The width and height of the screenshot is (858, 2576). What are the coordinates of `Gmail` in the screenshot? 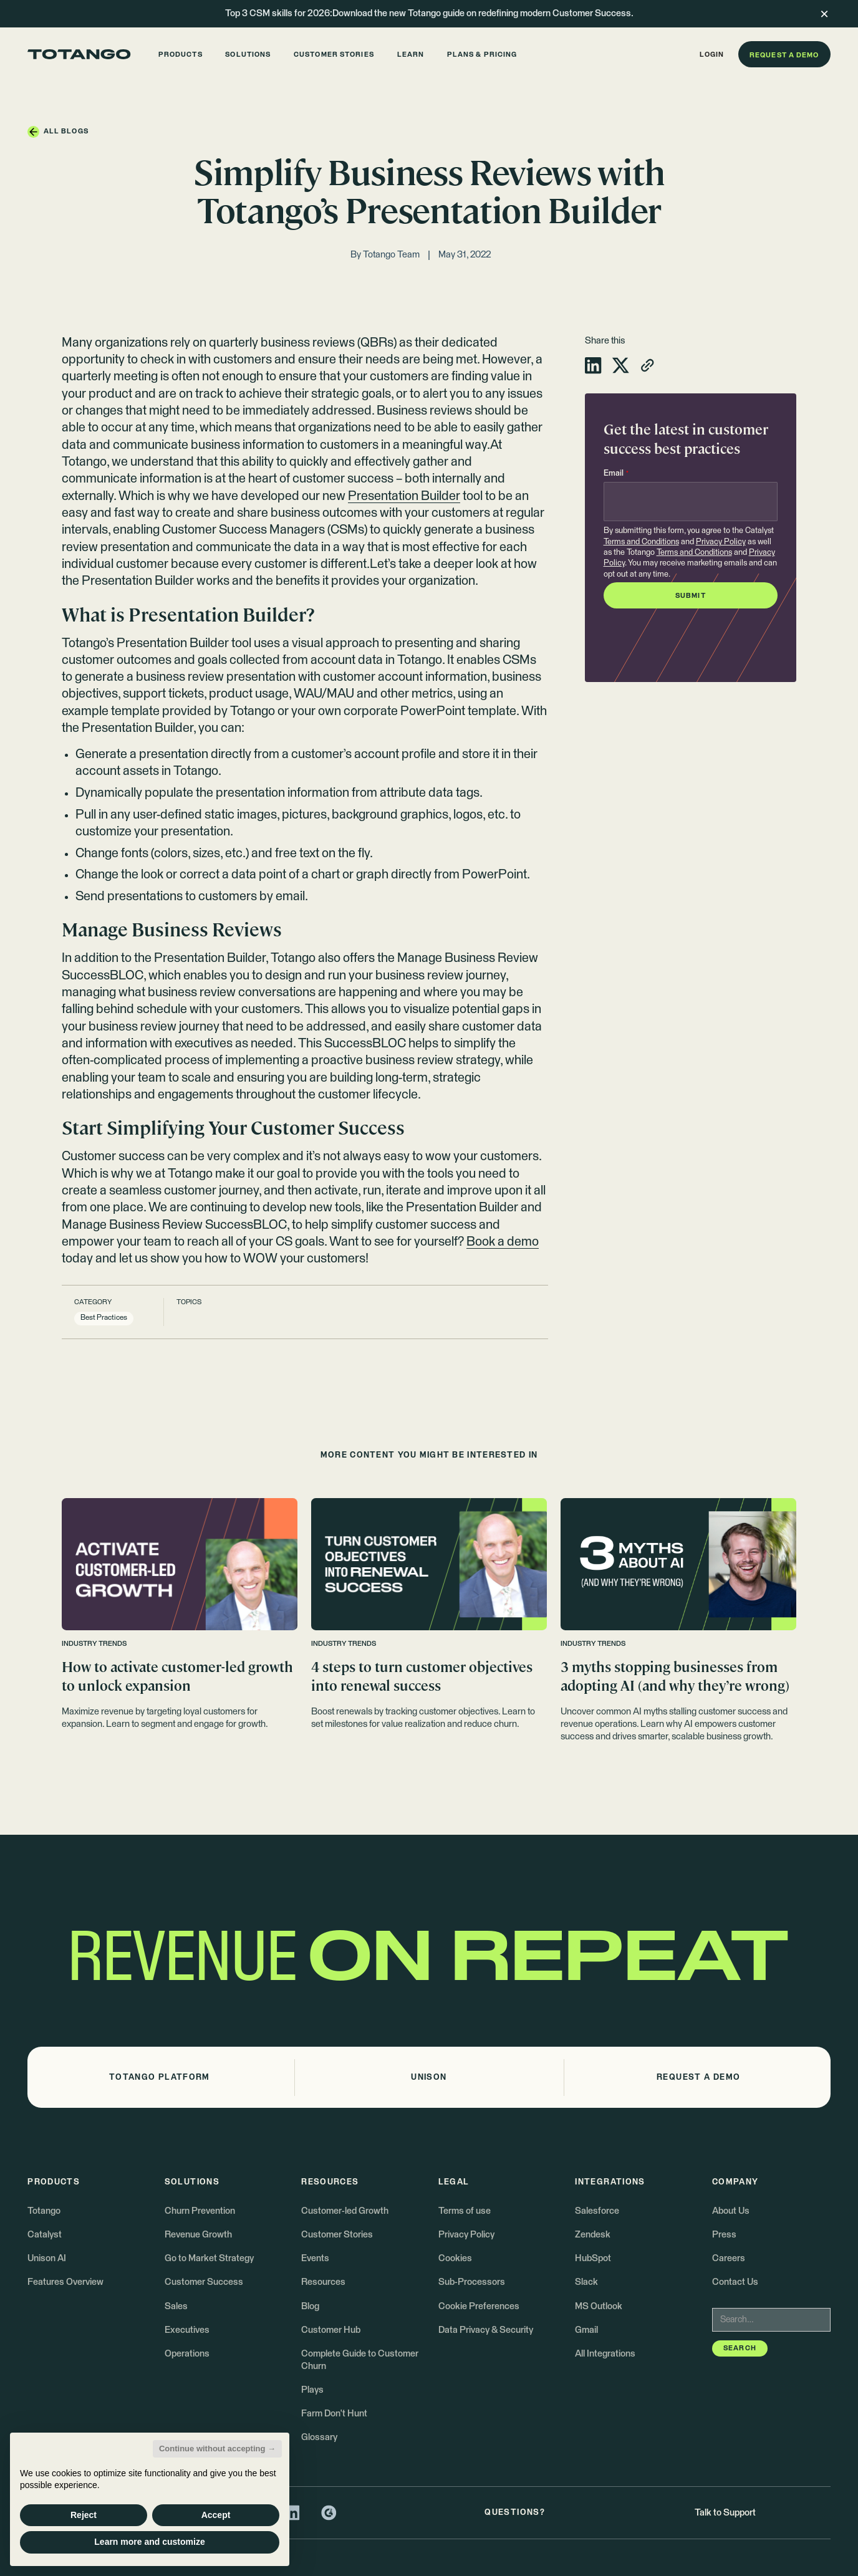 It's located at (586, 2330).